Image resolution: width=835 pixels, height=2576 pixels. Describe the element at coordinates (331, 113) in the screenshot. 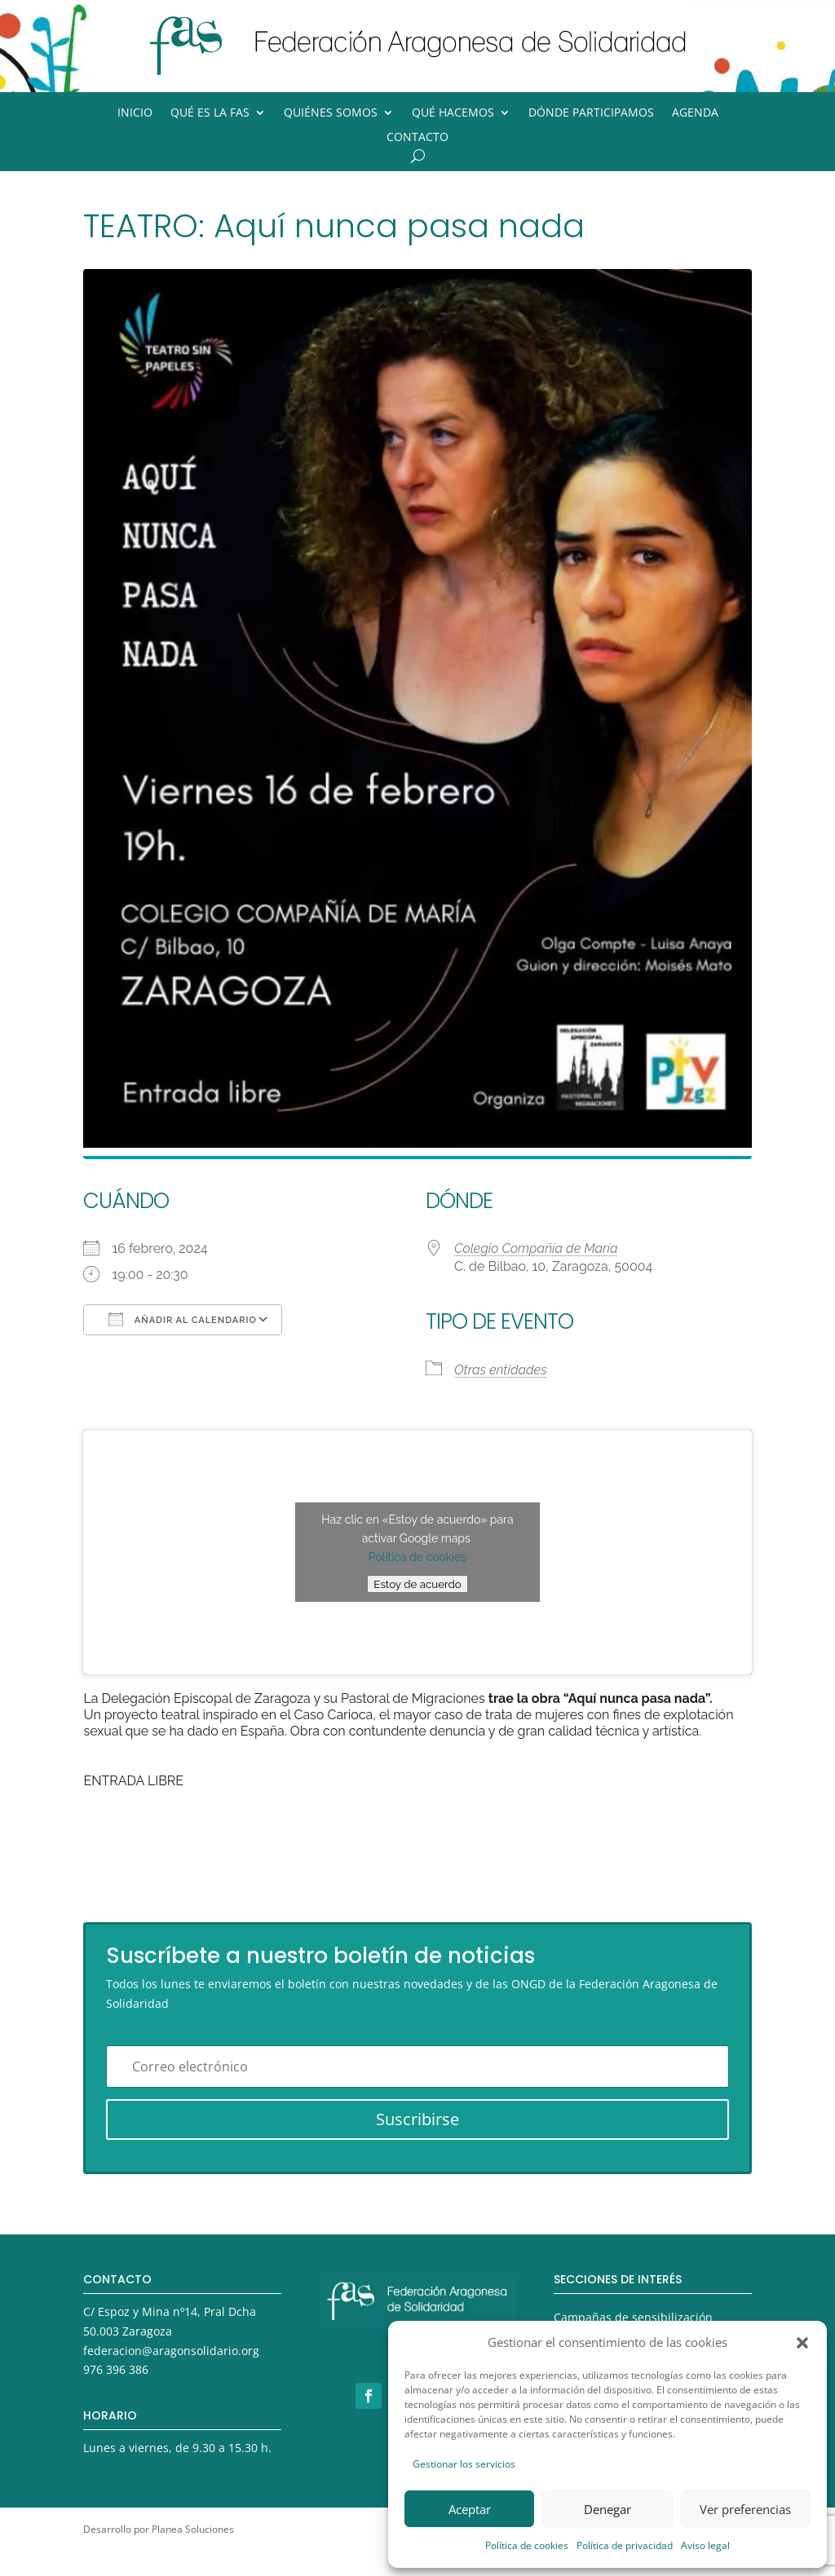

I see `Quiénes somos` at that location.